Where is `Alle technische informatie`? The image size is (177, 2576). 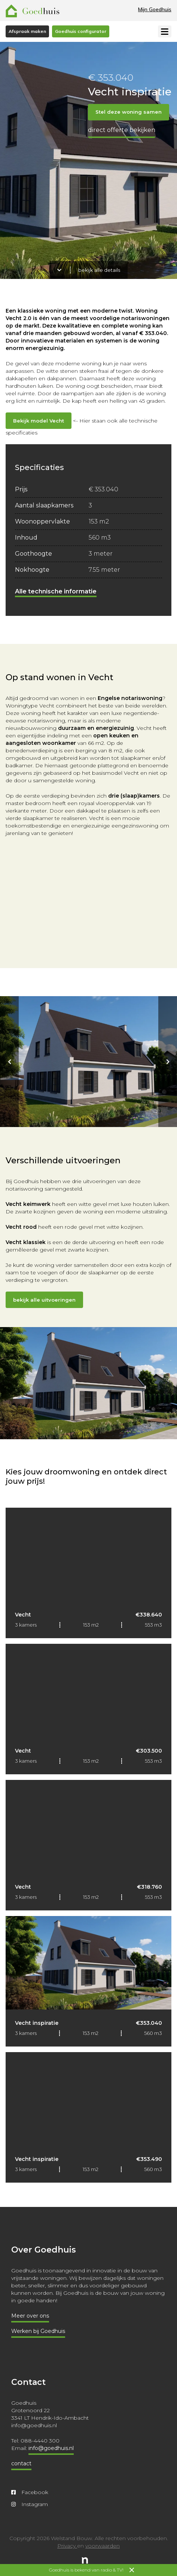 Alle technische informatie is located at coordinates (56, 591).